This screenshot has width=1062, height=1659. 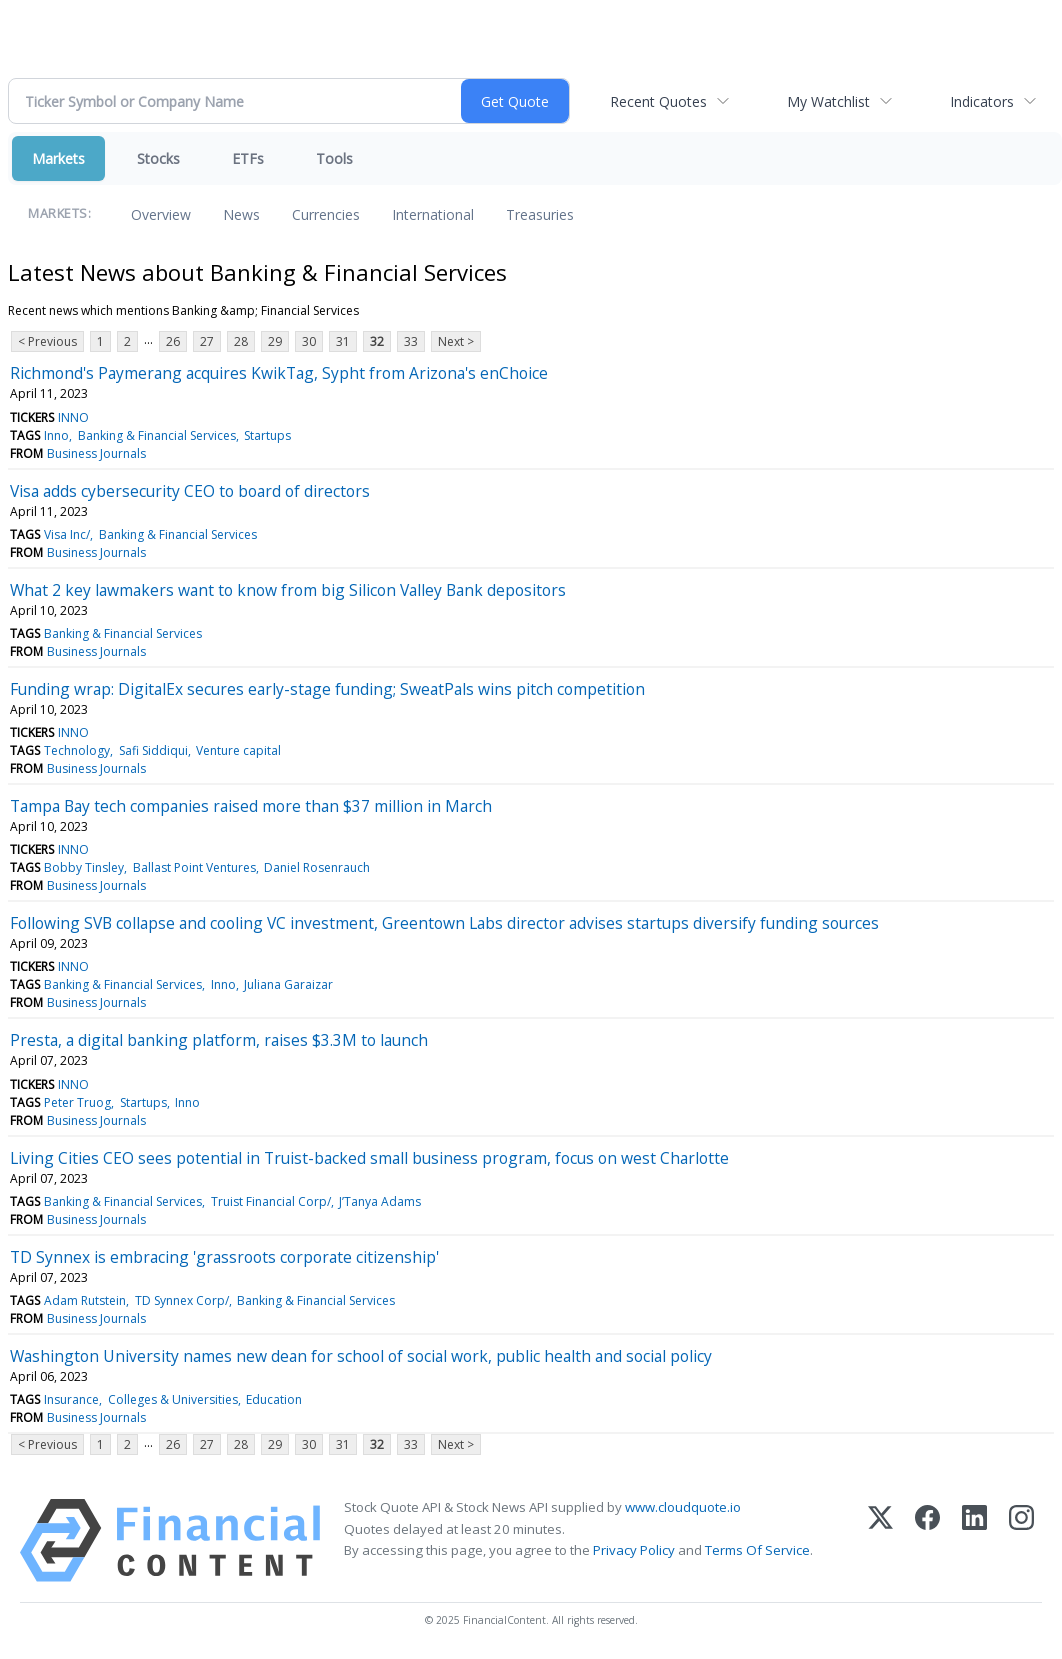 What do you see at coordinates (433, 214) in the screenshot?
I see `International` at bounding box center [433, 214].